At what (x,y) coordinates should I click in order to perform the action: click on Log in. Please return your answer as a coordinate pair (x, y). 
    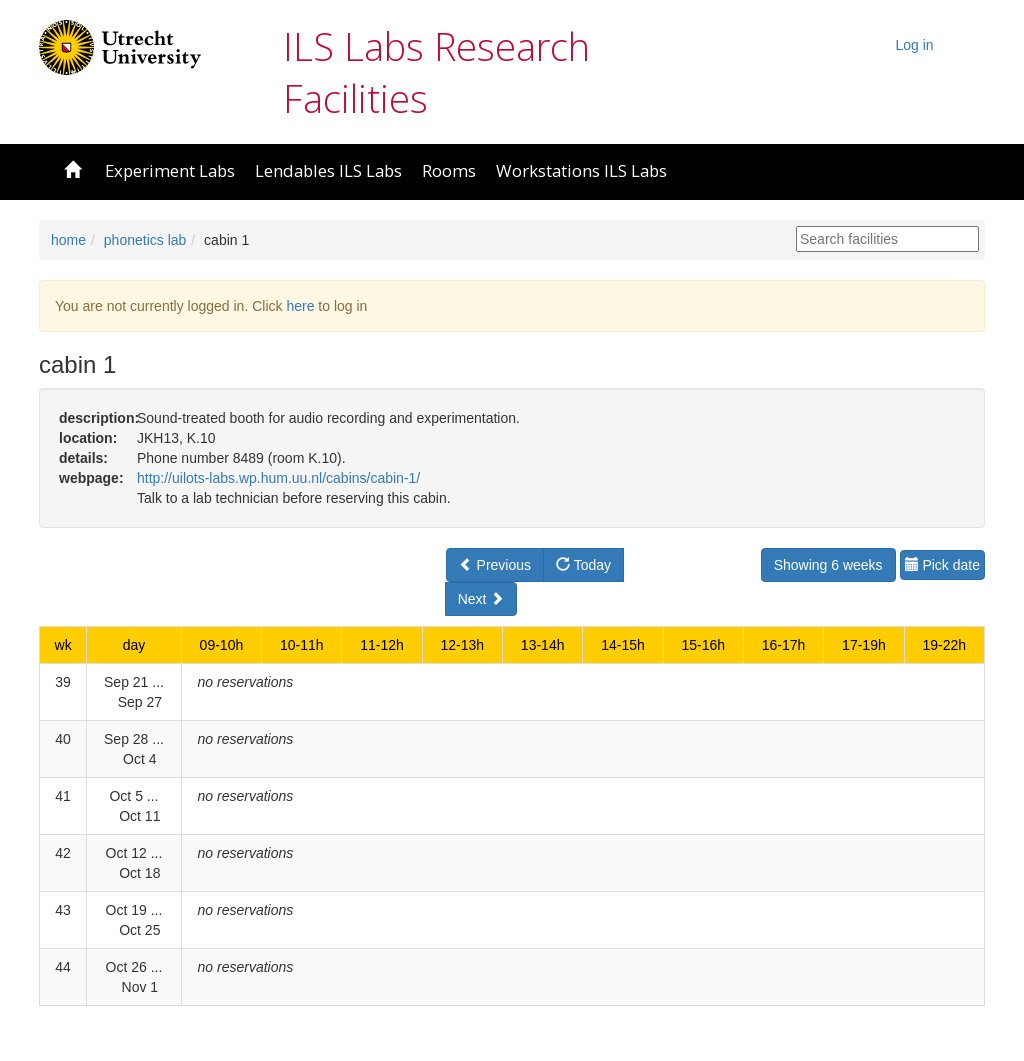
    Looking at the image, I should click on (915, 45).